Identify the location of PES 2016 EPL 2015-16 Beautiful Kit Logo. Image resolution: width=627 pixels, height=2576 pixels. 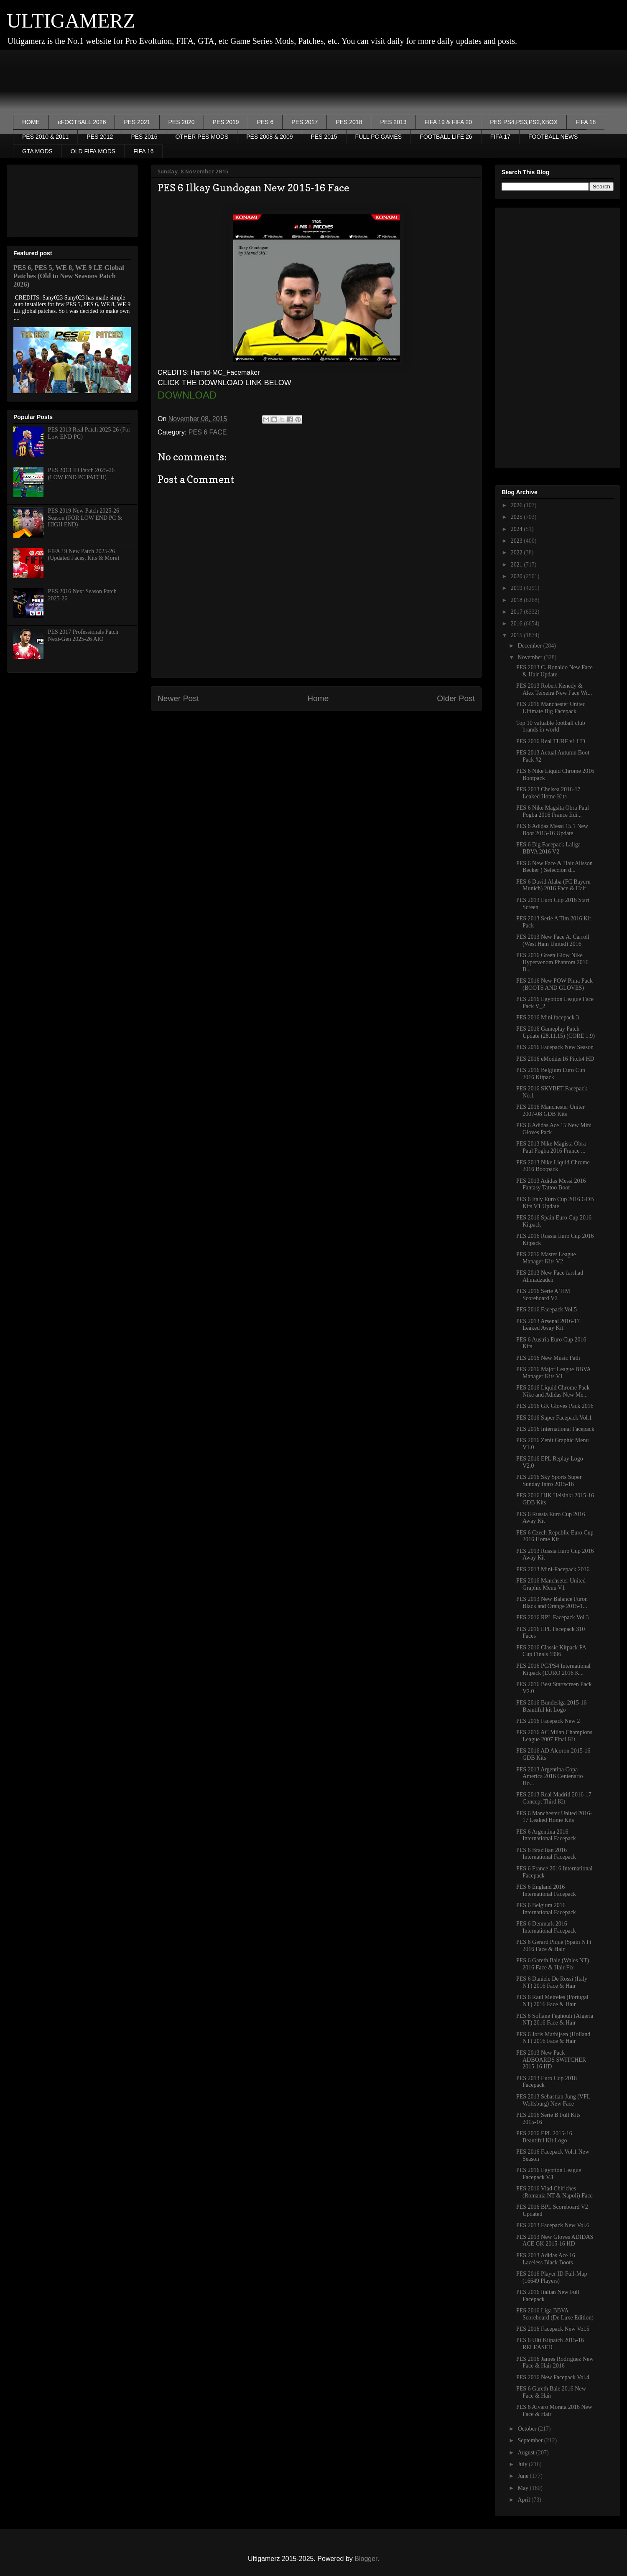
(544, 2137).